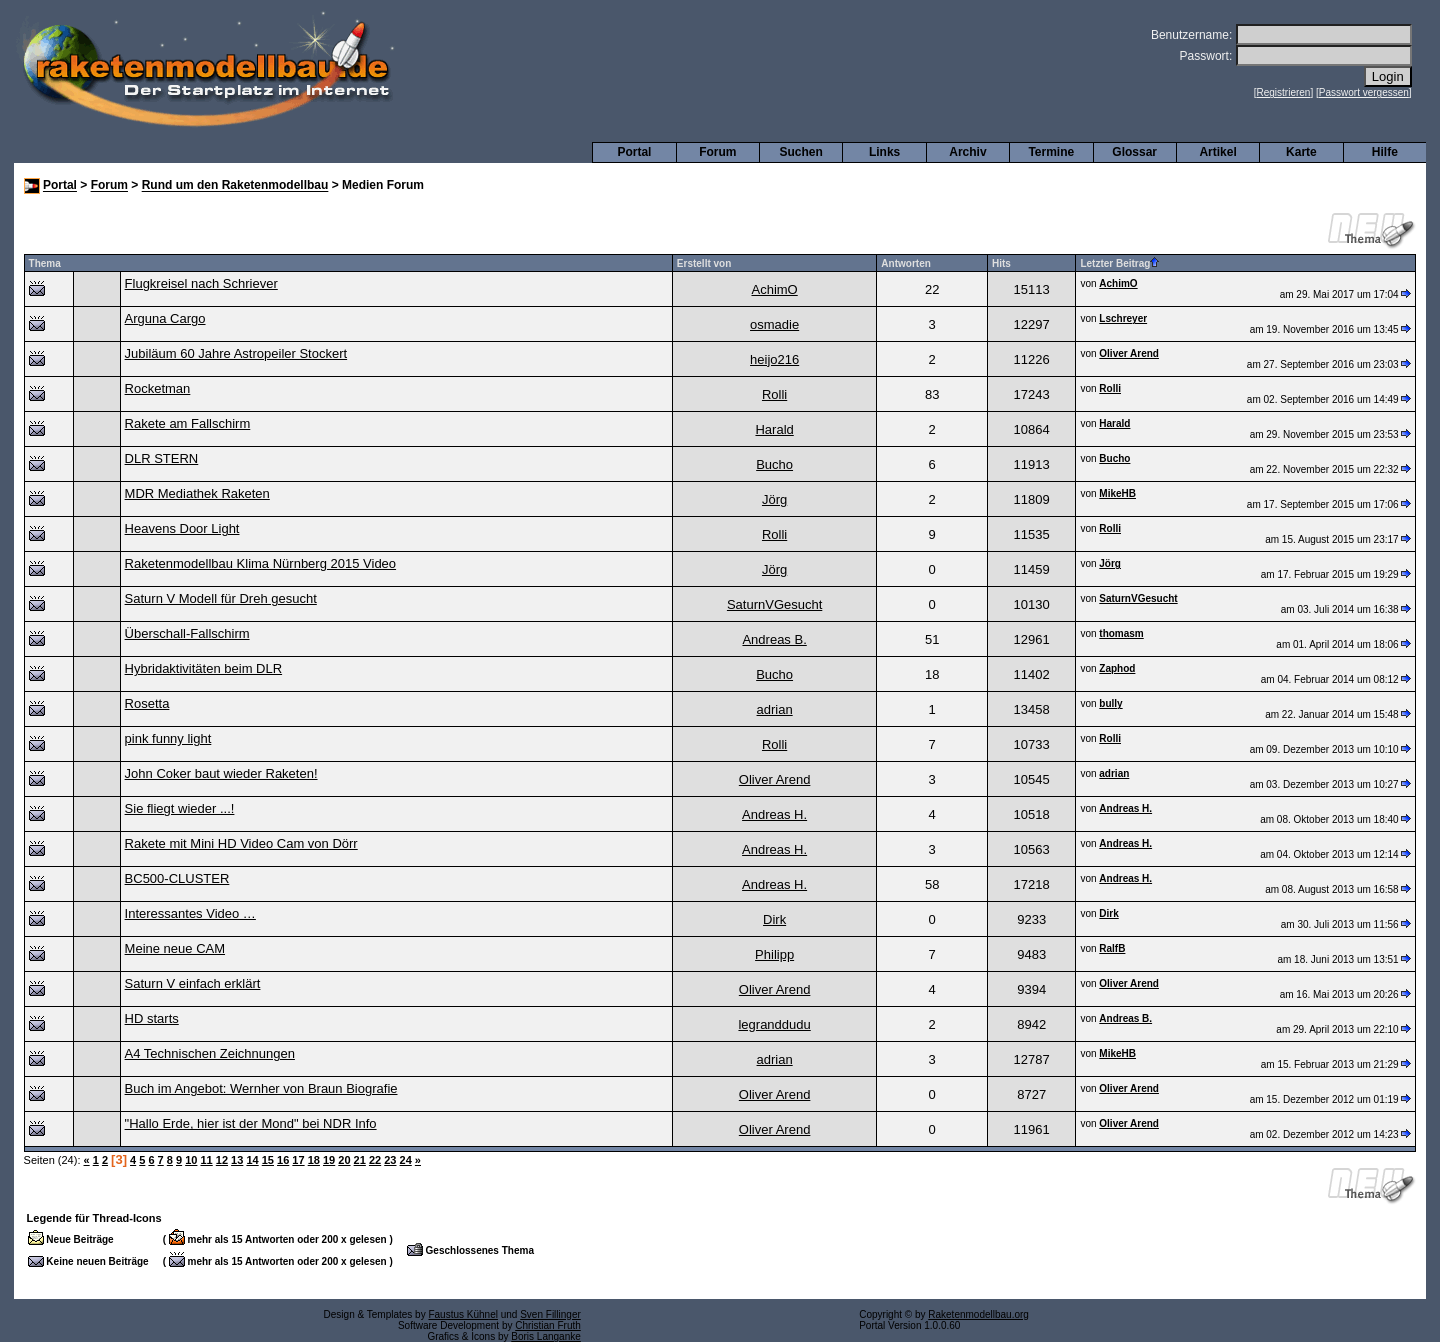  What do you see at coordinates (191, 1160) in the screenshot?
I see `10` at bounding box center [191, 1160].